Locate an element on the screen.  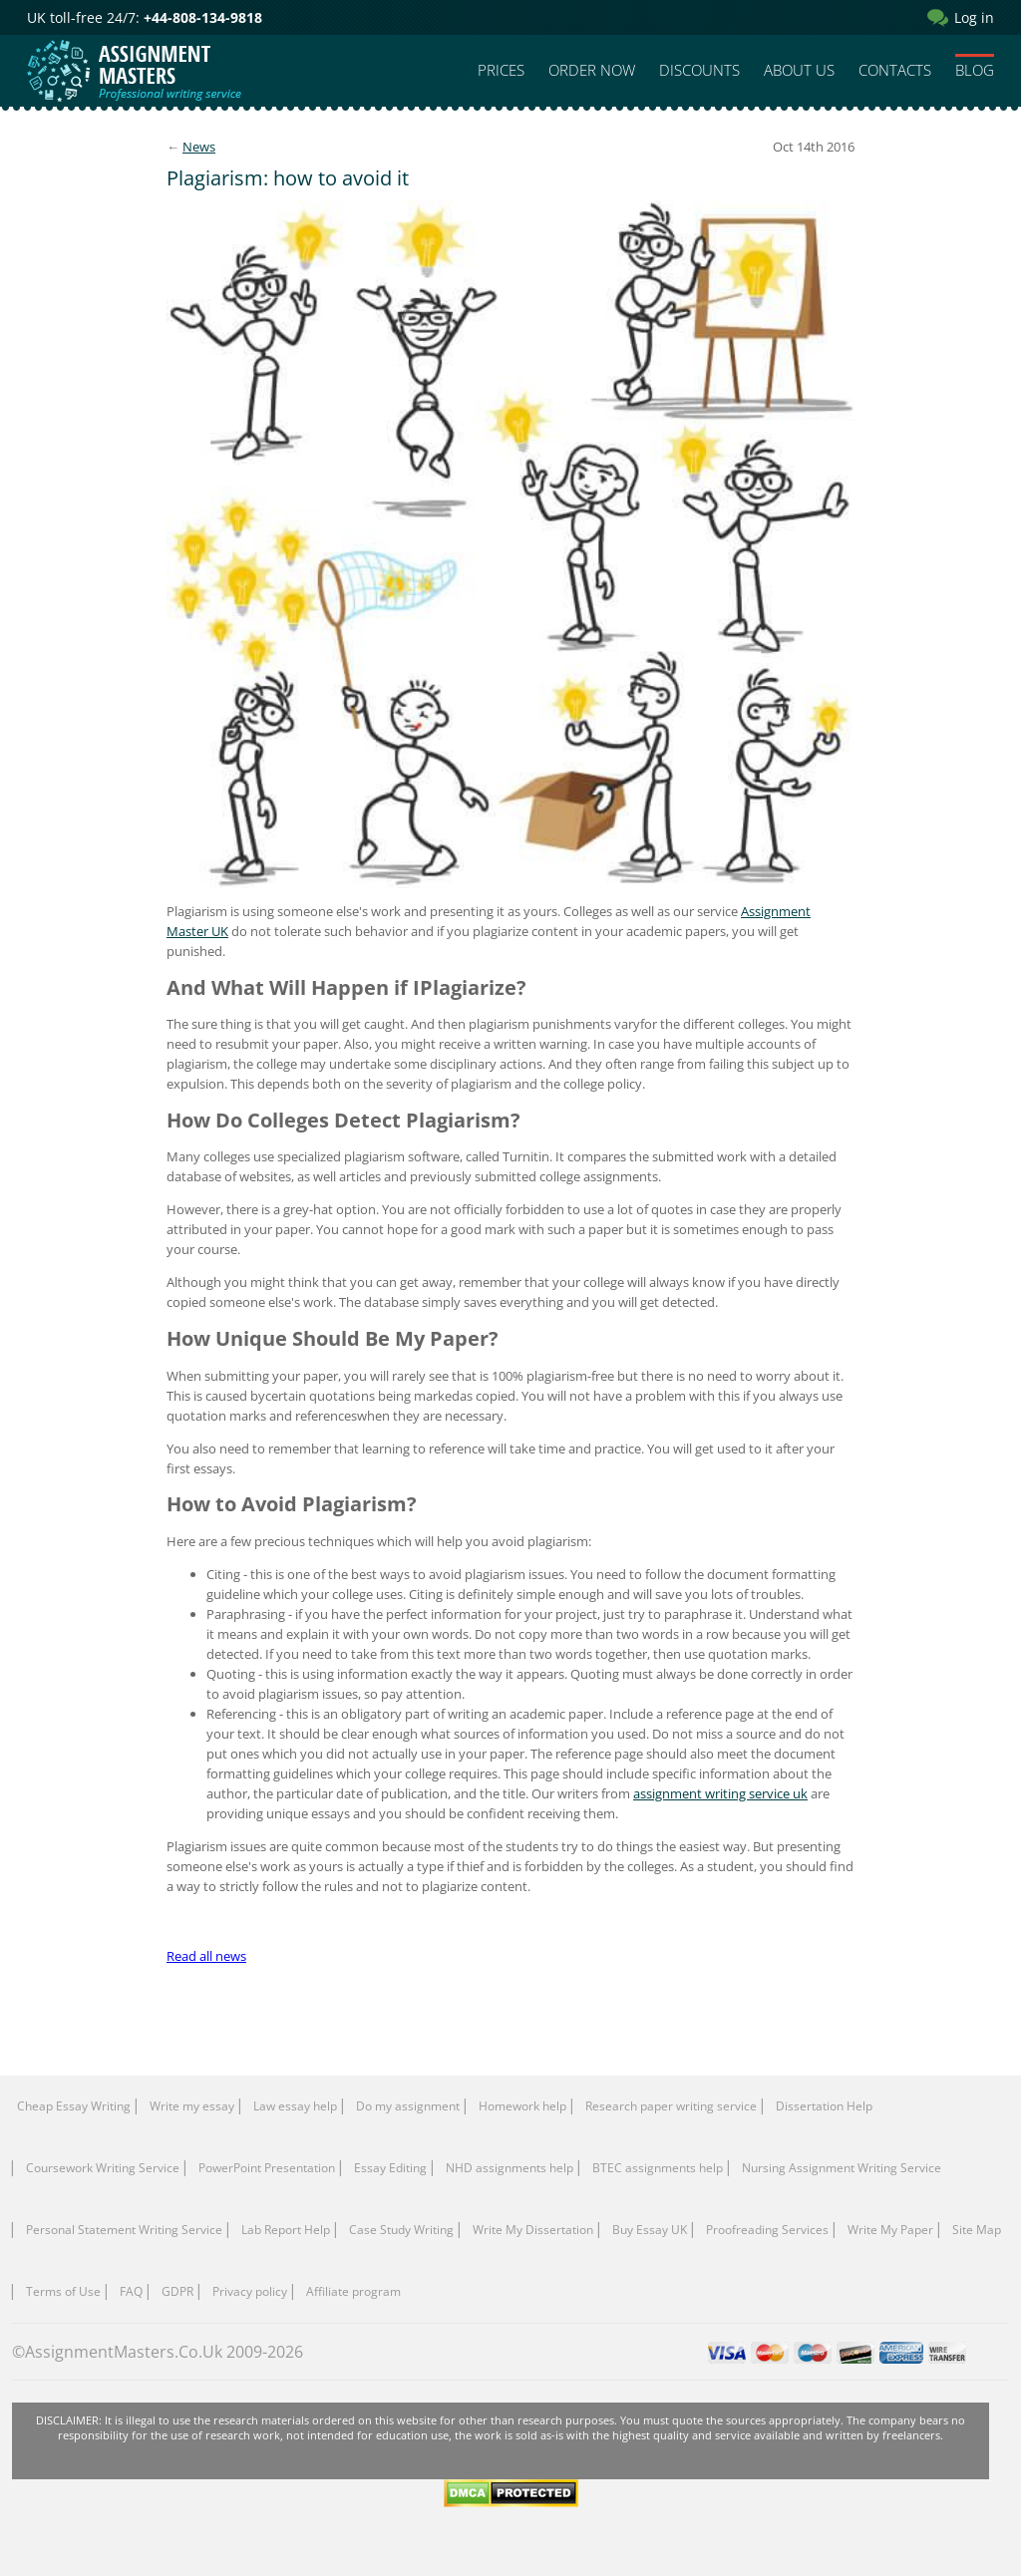
Do my assignment is located at coordinates (408, 2105).